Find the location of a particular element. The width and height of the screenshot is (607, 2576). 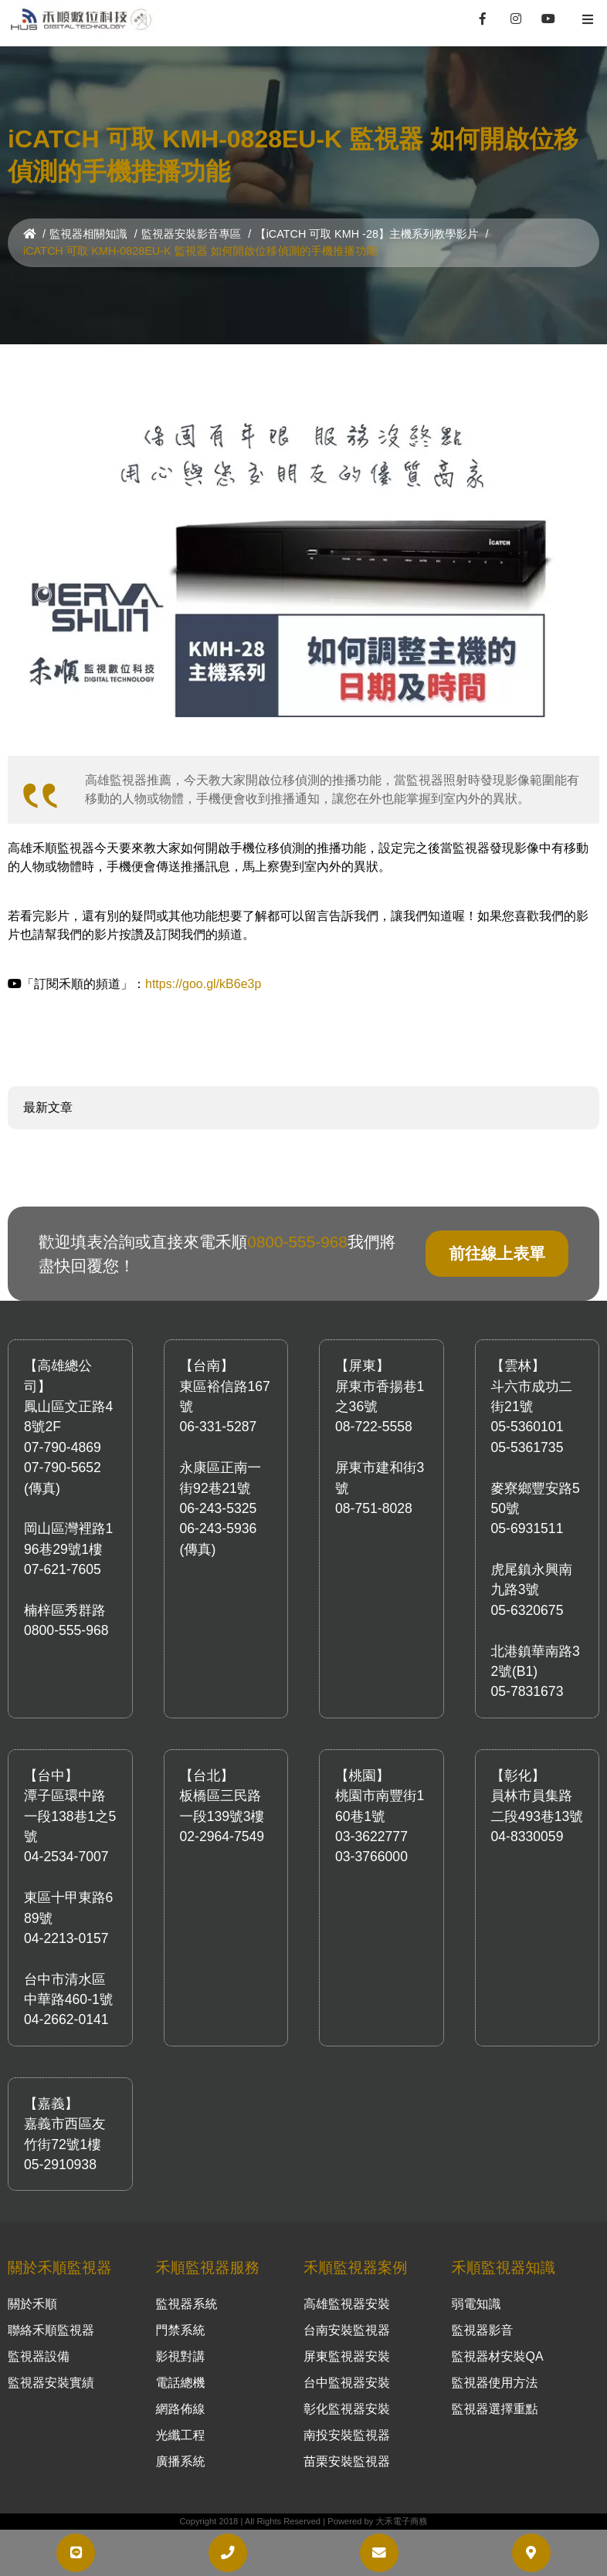

08-751-8028 is located at coordinates (373, 1508).